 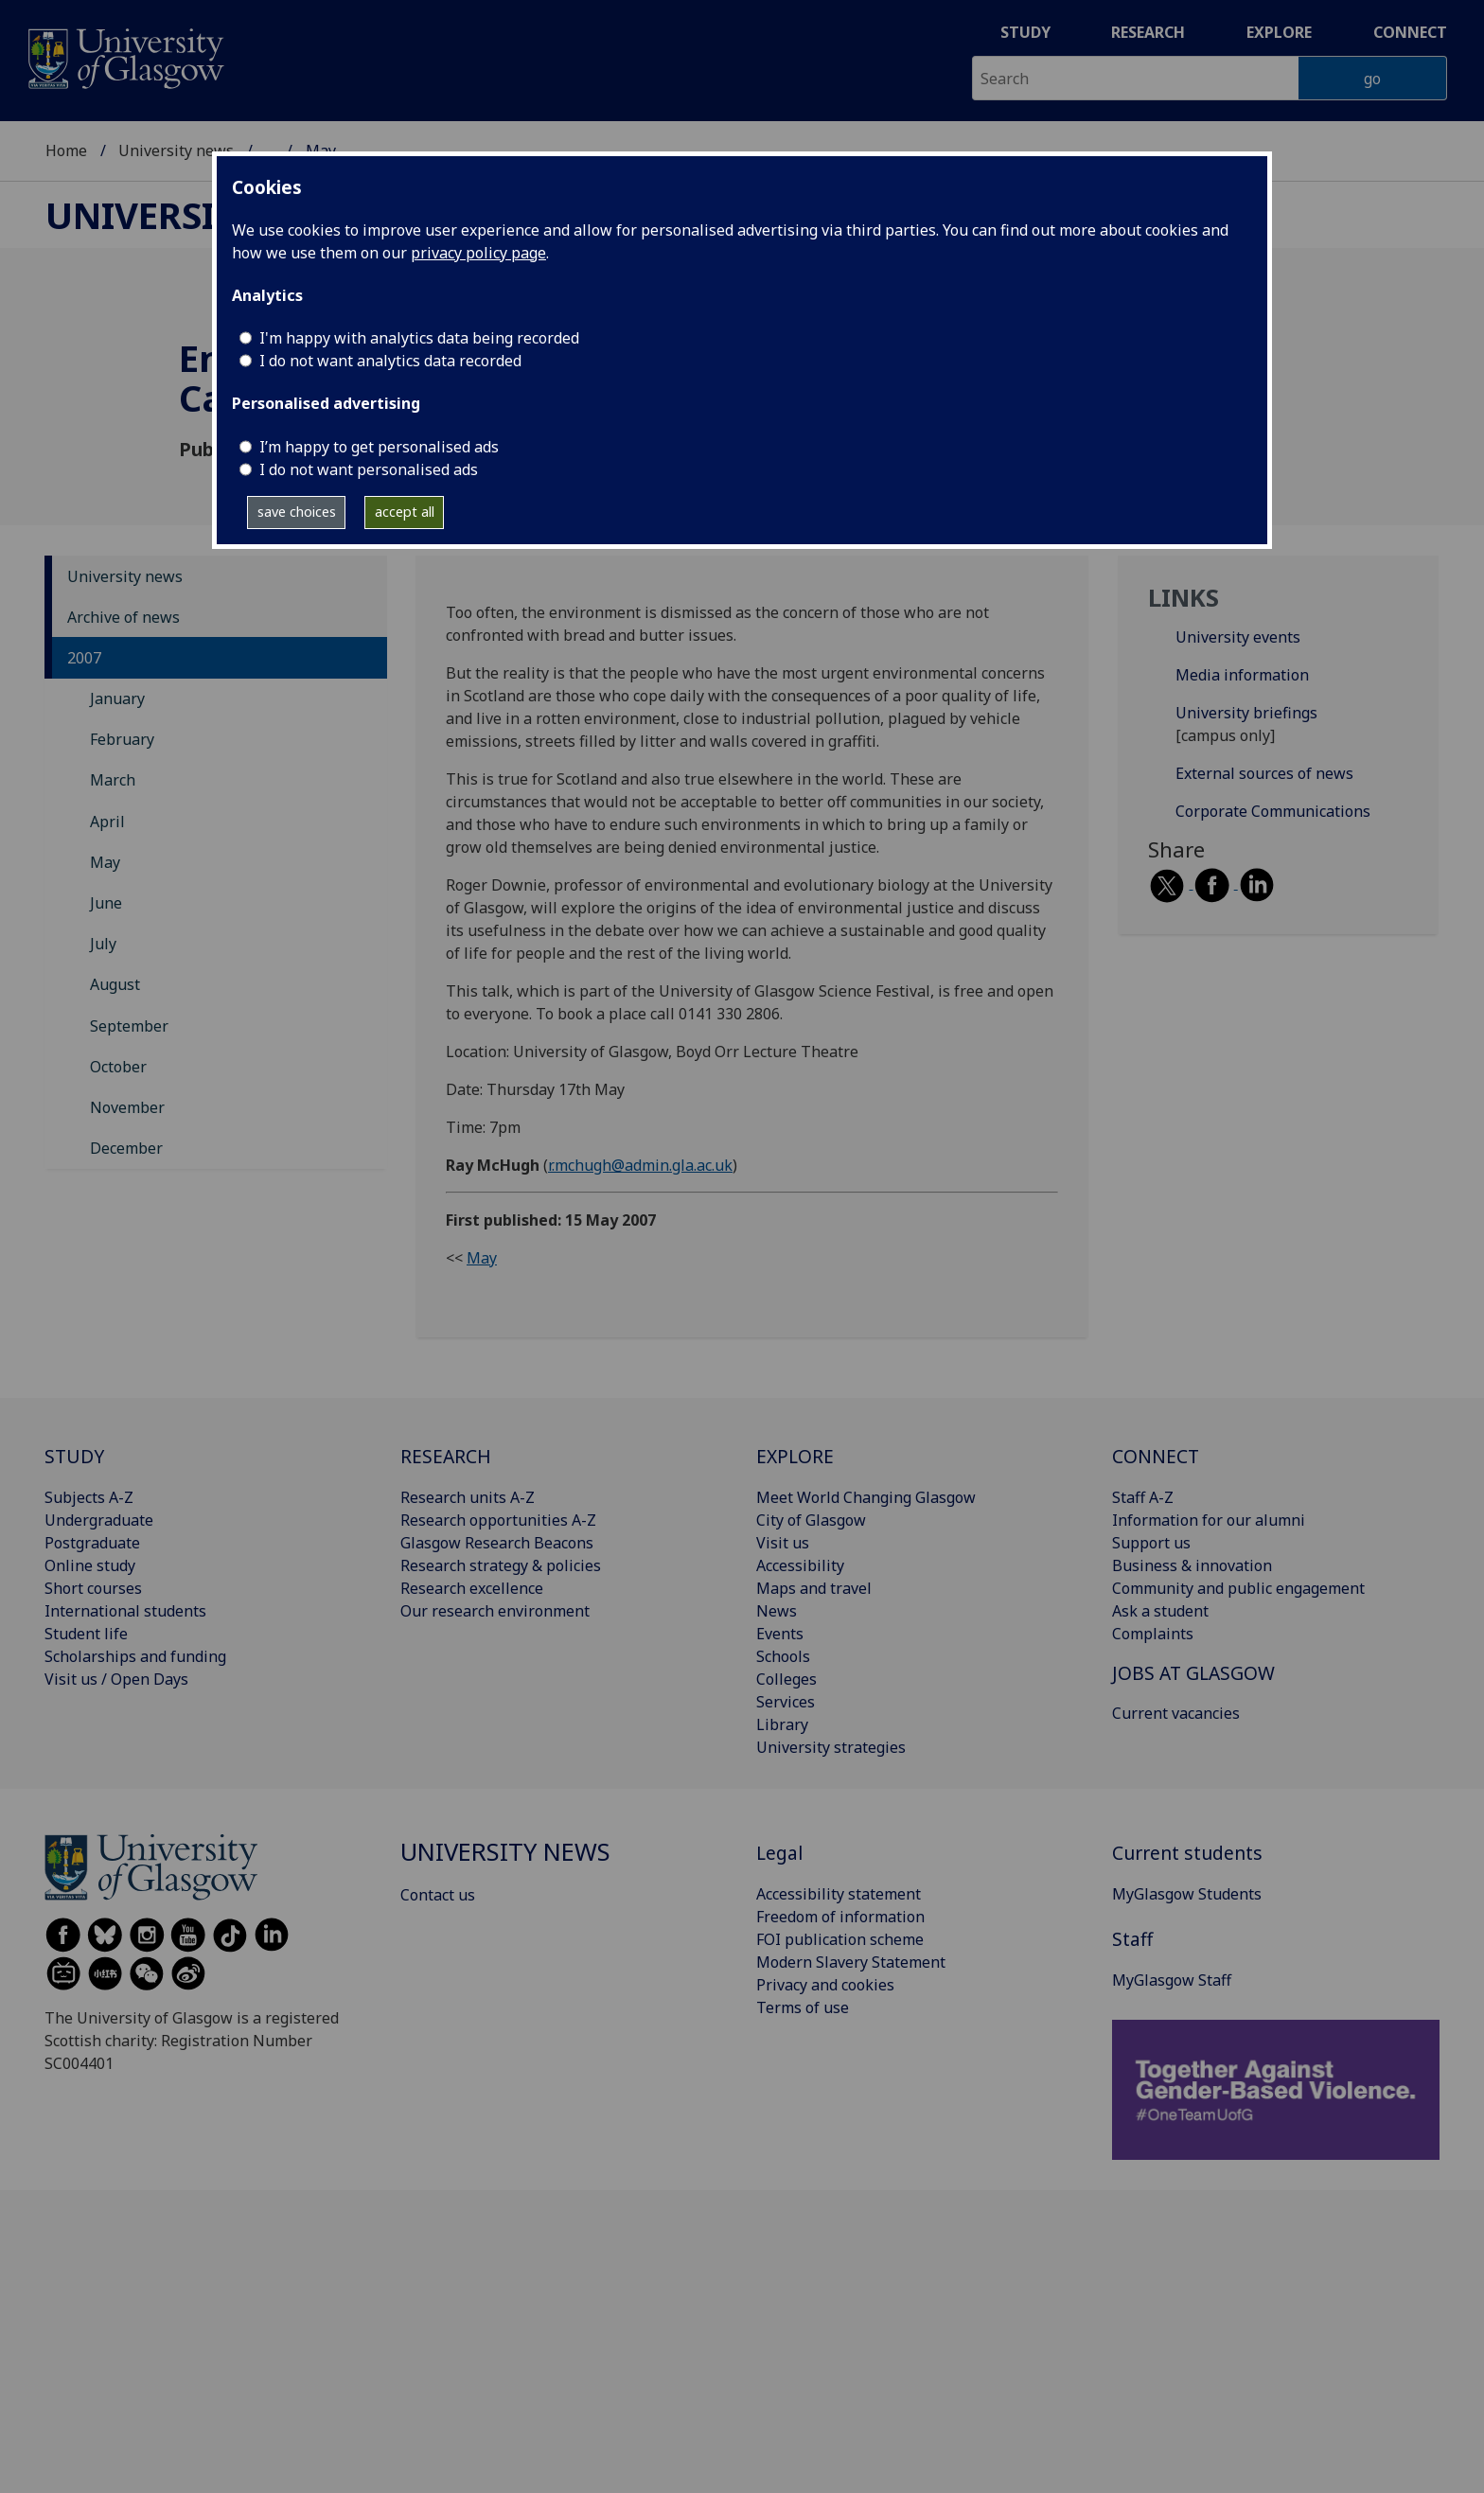 What do you see at coordinates (1238, 1588) in the screenshot?
I see `Community and public engagement` at bounding box center [1238, 1588].